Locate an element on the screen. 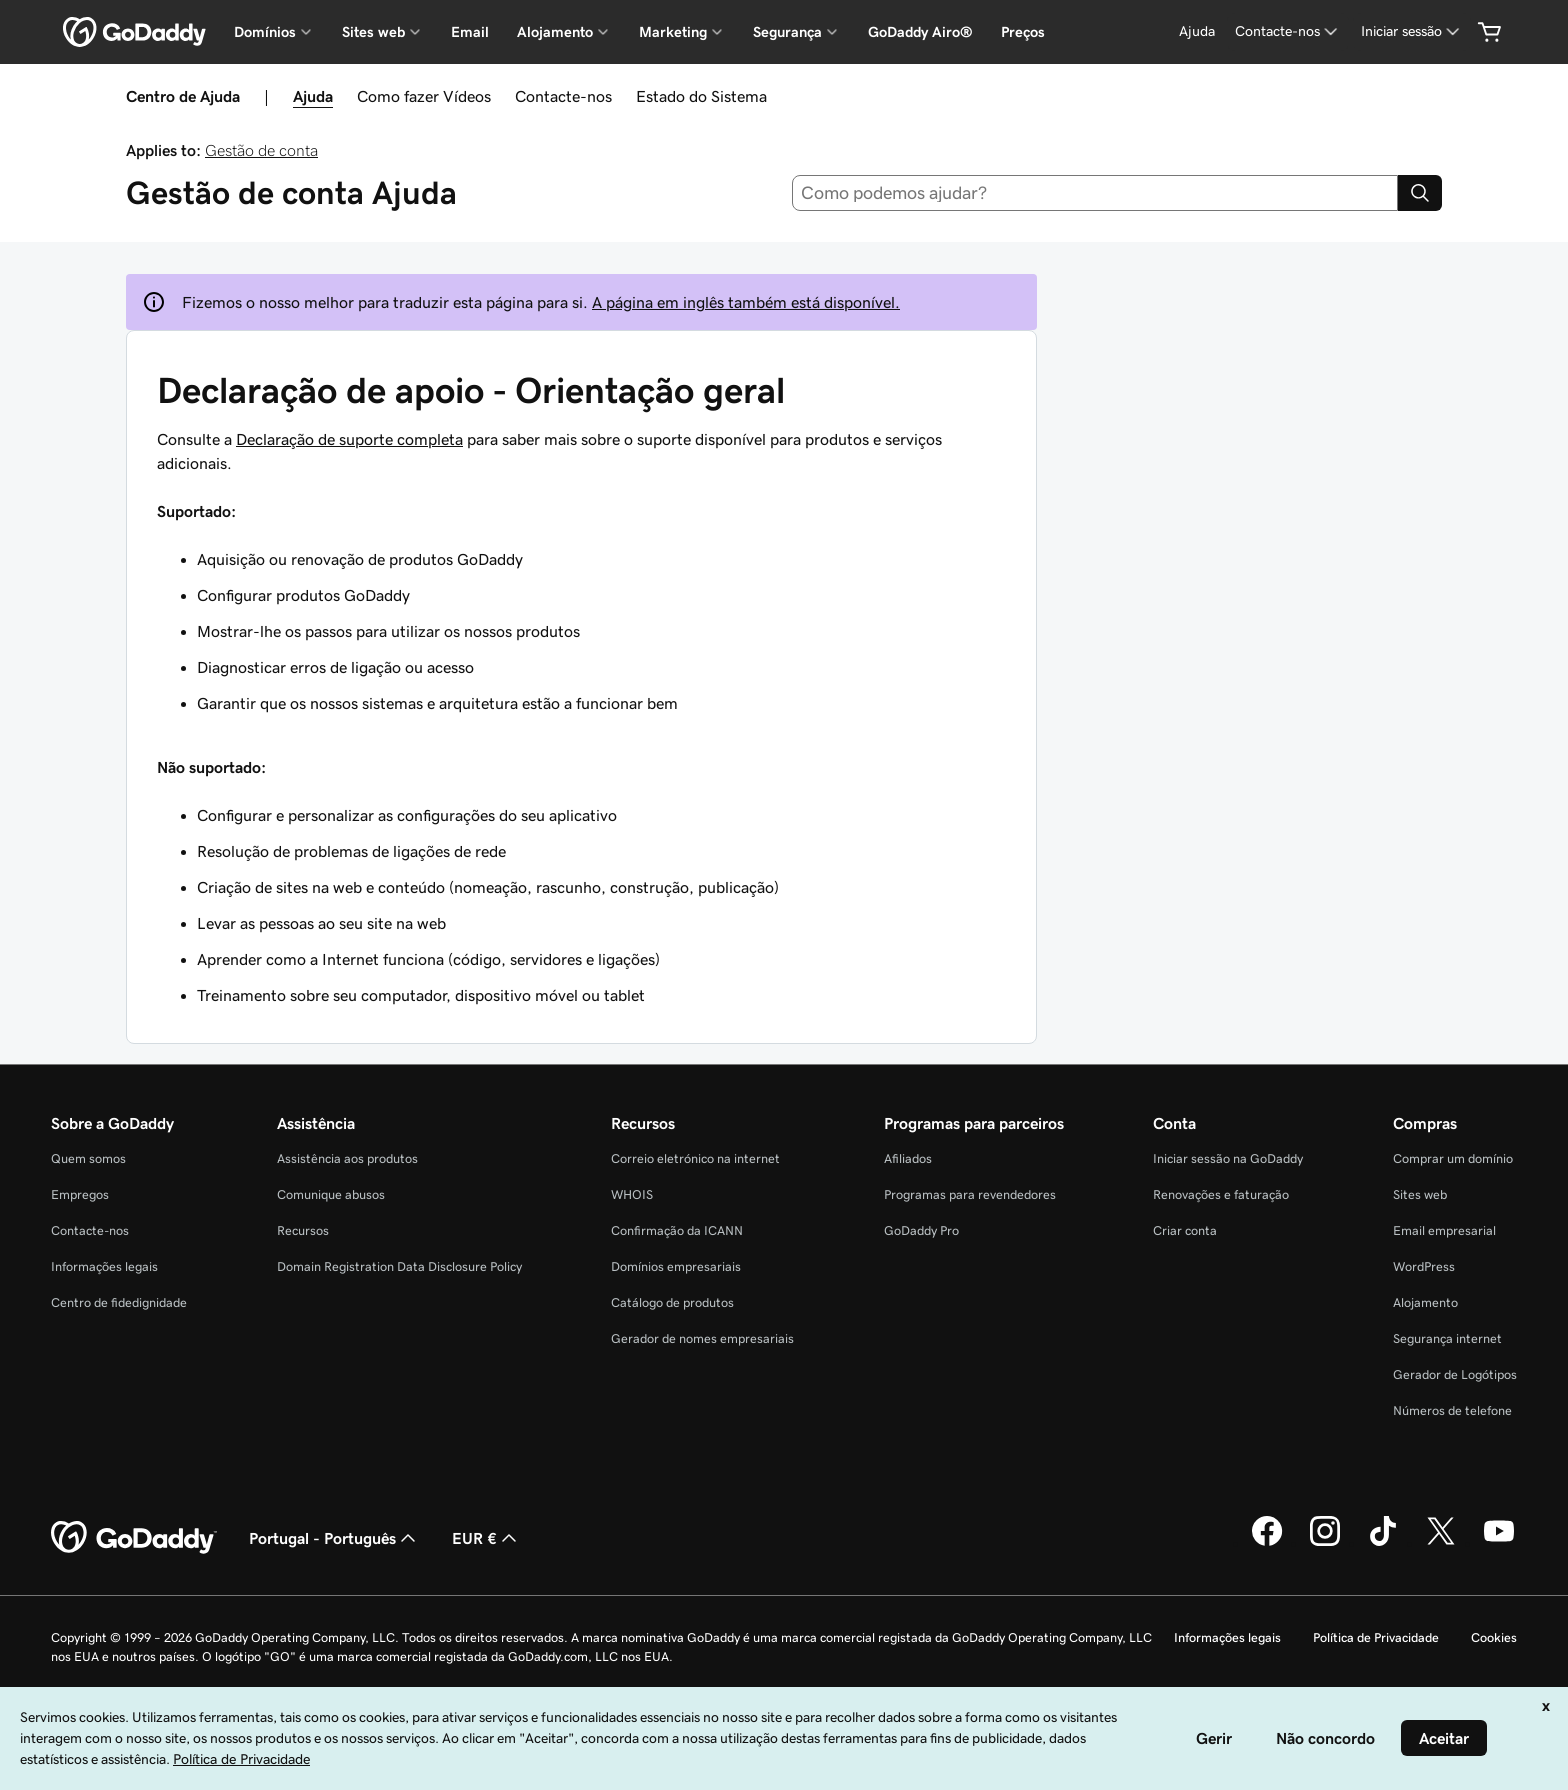  [A GoDaddy no Tiktok] is located at coordinates (1383, 1543).